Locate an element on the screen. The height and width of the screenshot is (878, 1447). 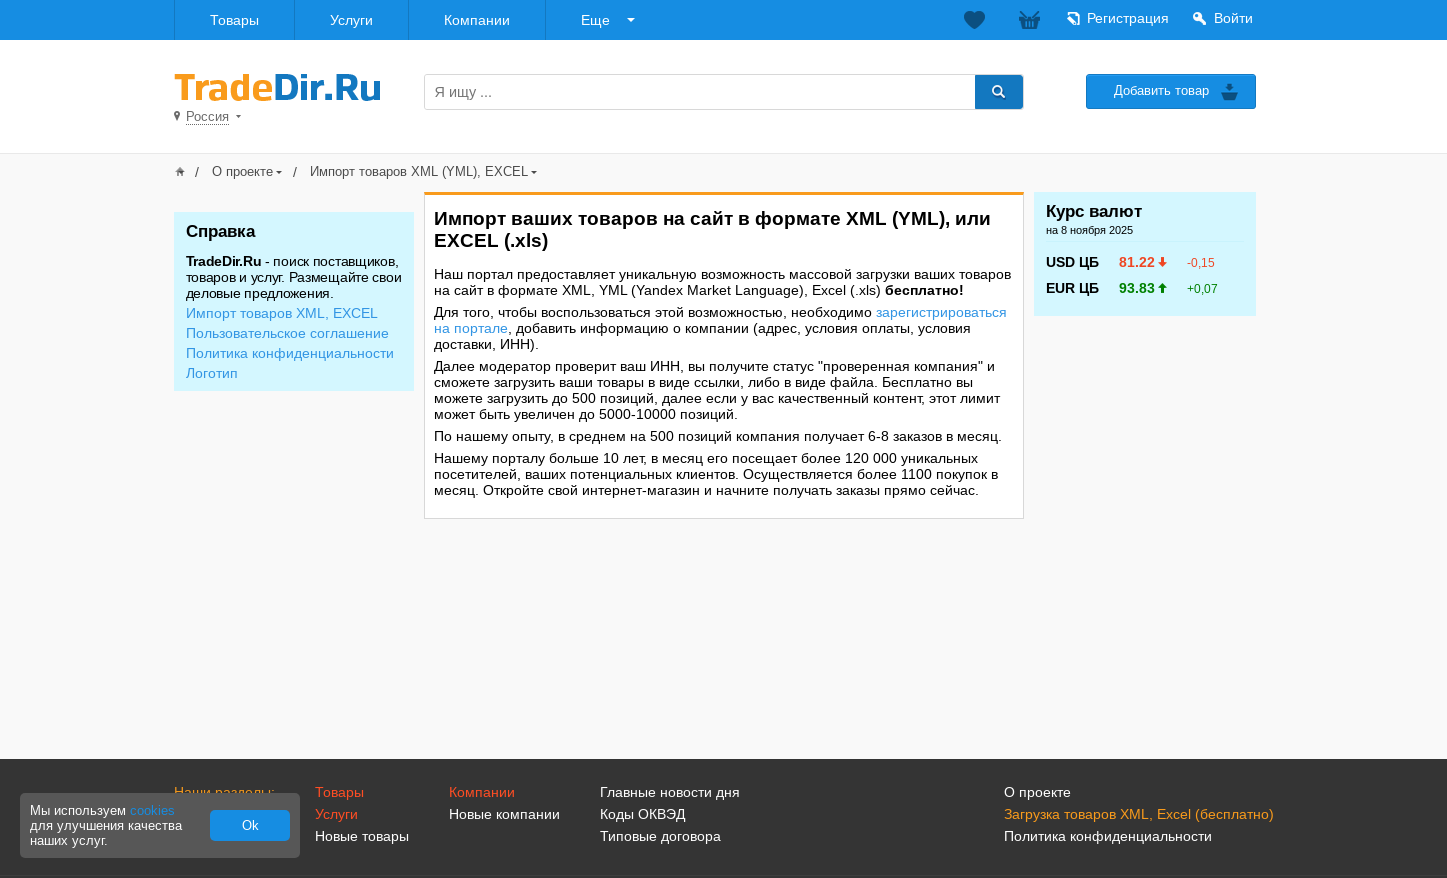
Политика конфиденциальности is located at coordinates (290, 353).